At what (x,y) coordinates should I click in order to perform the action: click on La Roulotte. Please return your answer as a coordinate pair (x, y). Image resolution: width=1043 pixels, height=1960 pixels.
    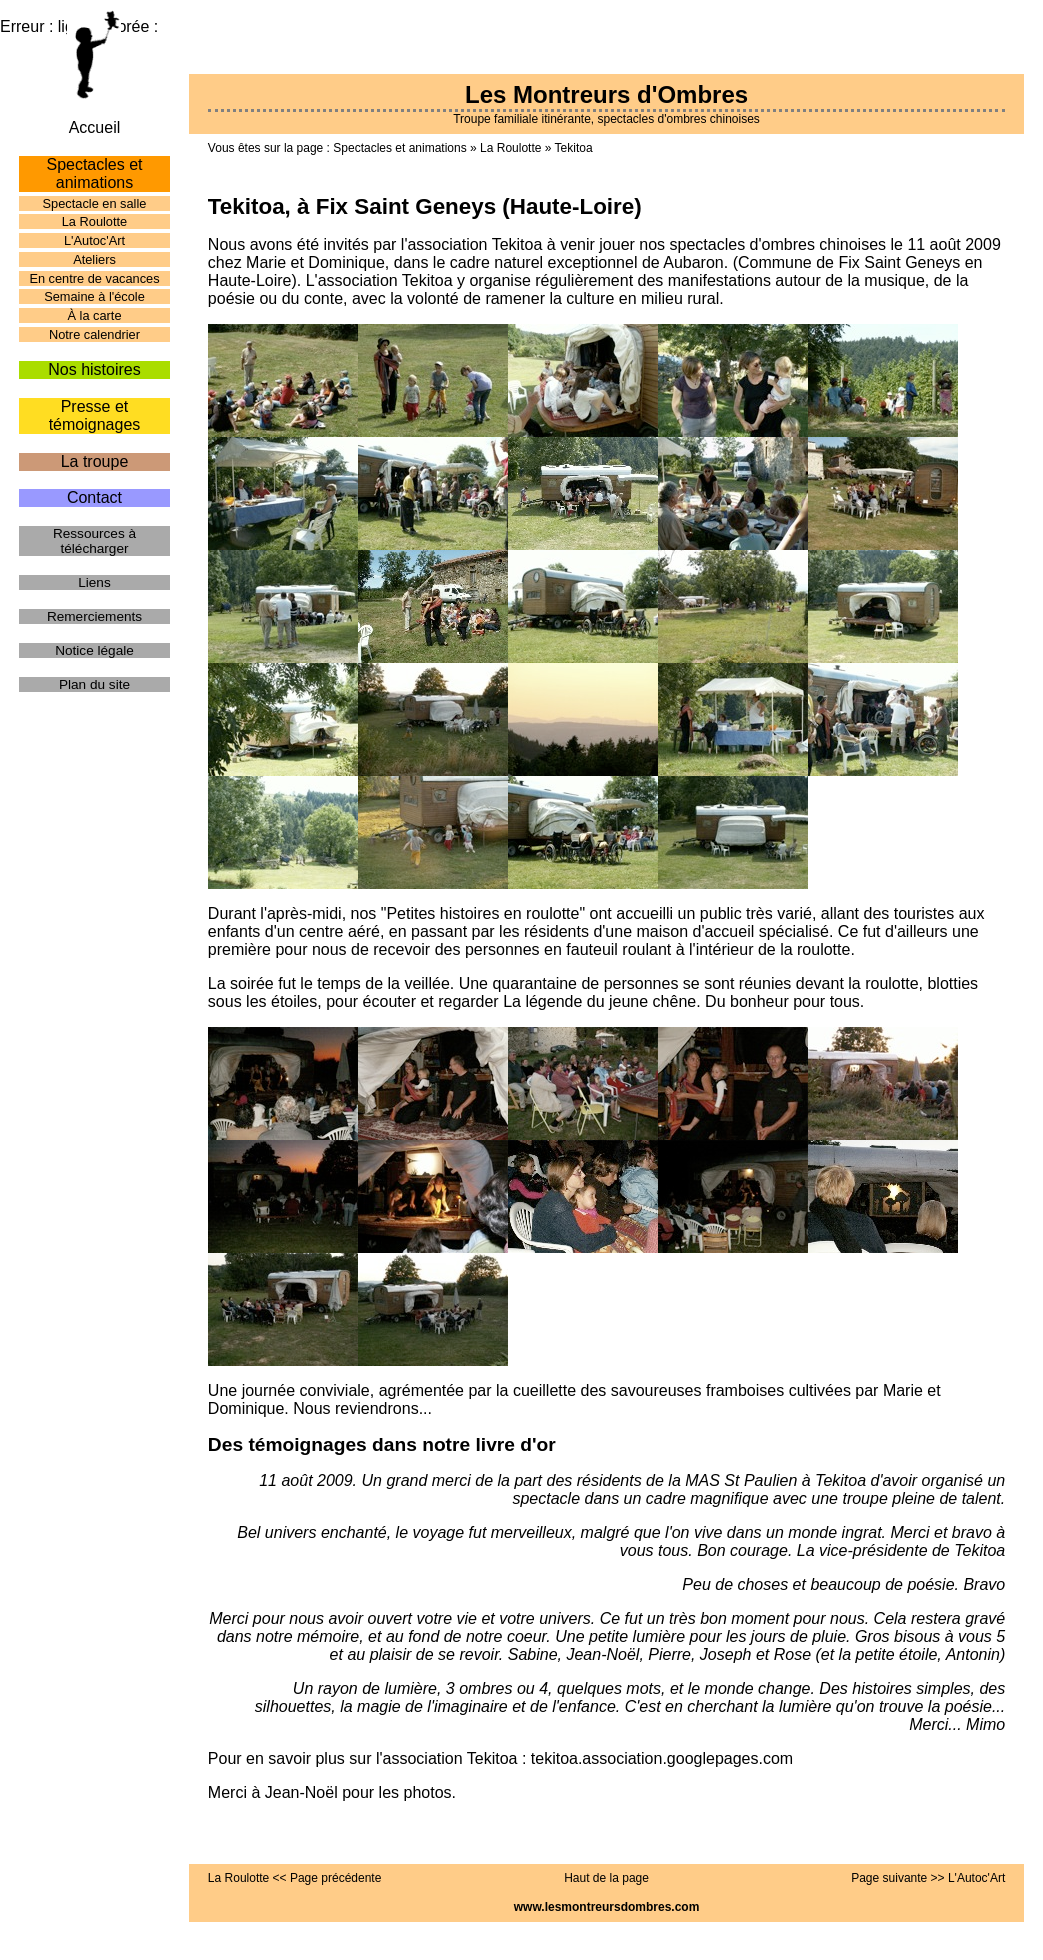
    Looking at the image, I should click on (510, 148).